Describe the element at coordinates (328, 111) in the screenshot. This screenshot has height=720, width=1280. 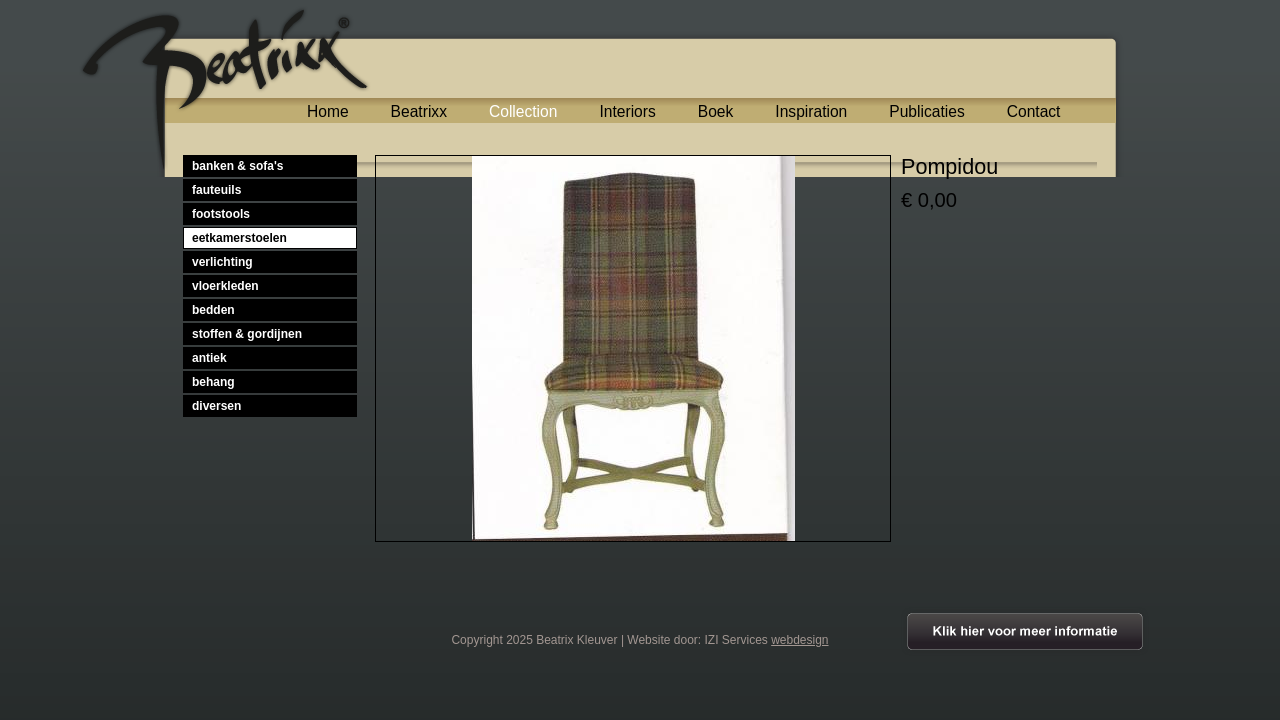
I see `Home` at that location.